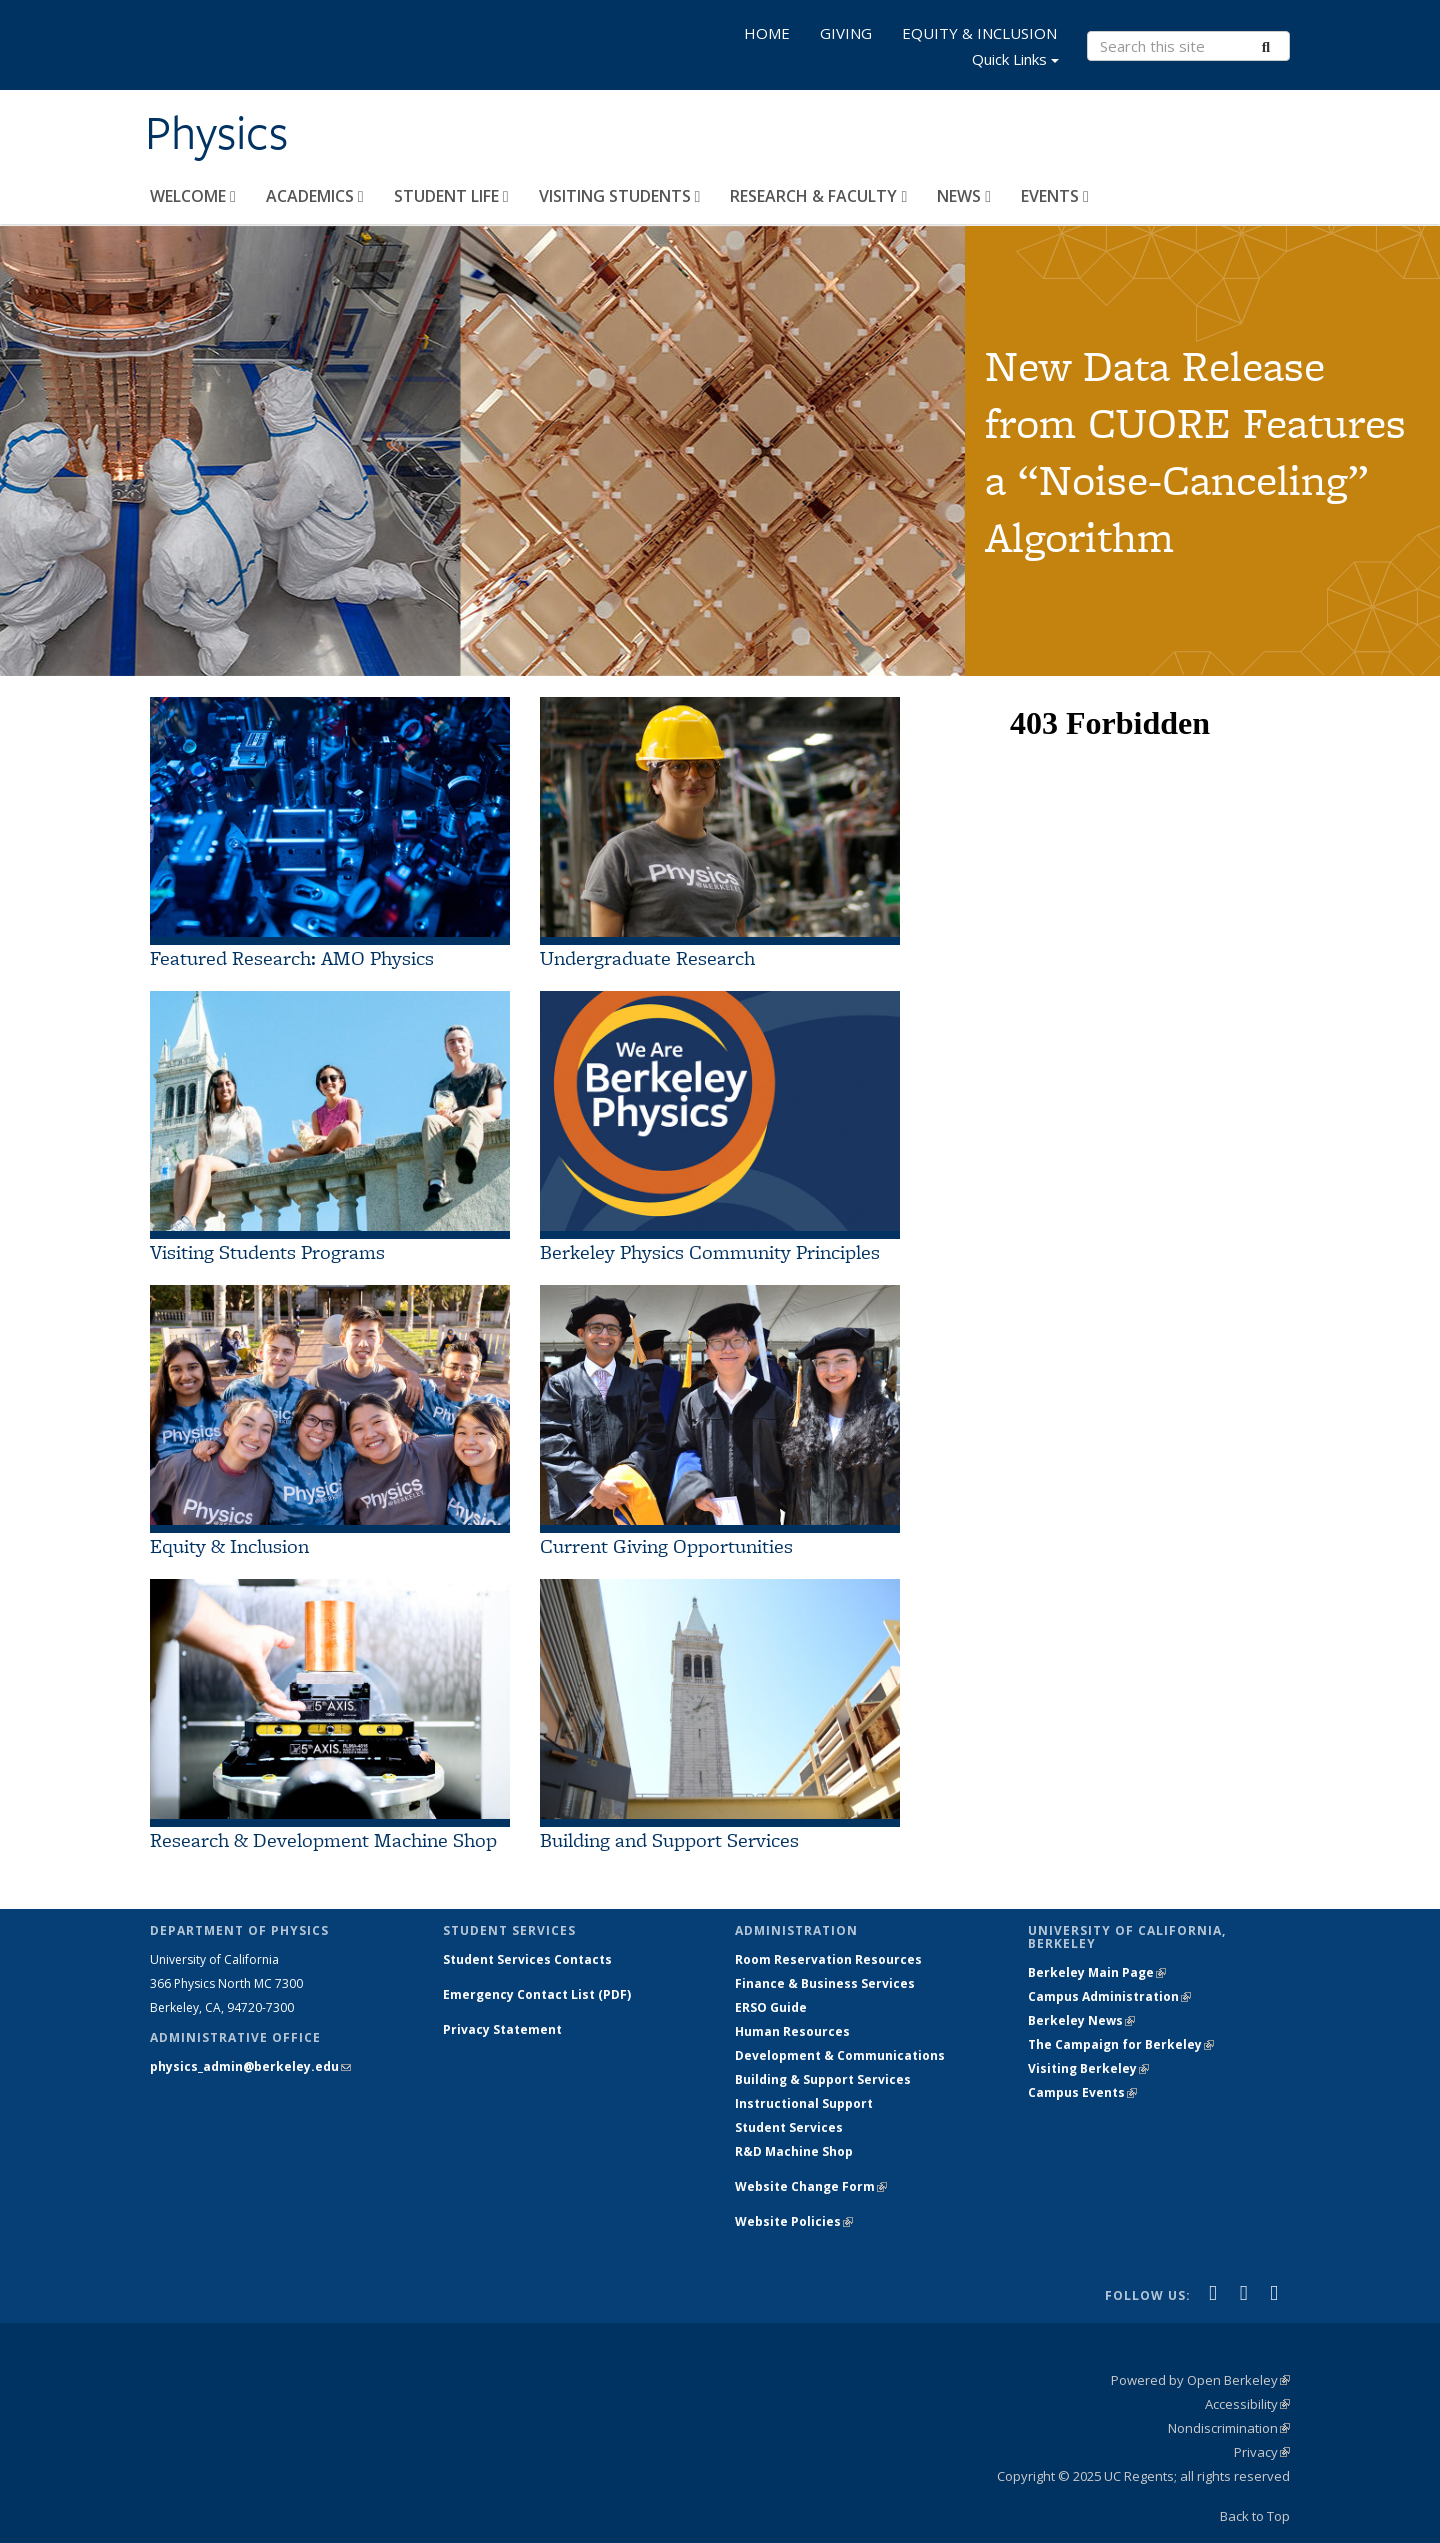 The width and height of the screenshot is (1440, 2543). I want to click on EVENTS, so click(1055, 196).